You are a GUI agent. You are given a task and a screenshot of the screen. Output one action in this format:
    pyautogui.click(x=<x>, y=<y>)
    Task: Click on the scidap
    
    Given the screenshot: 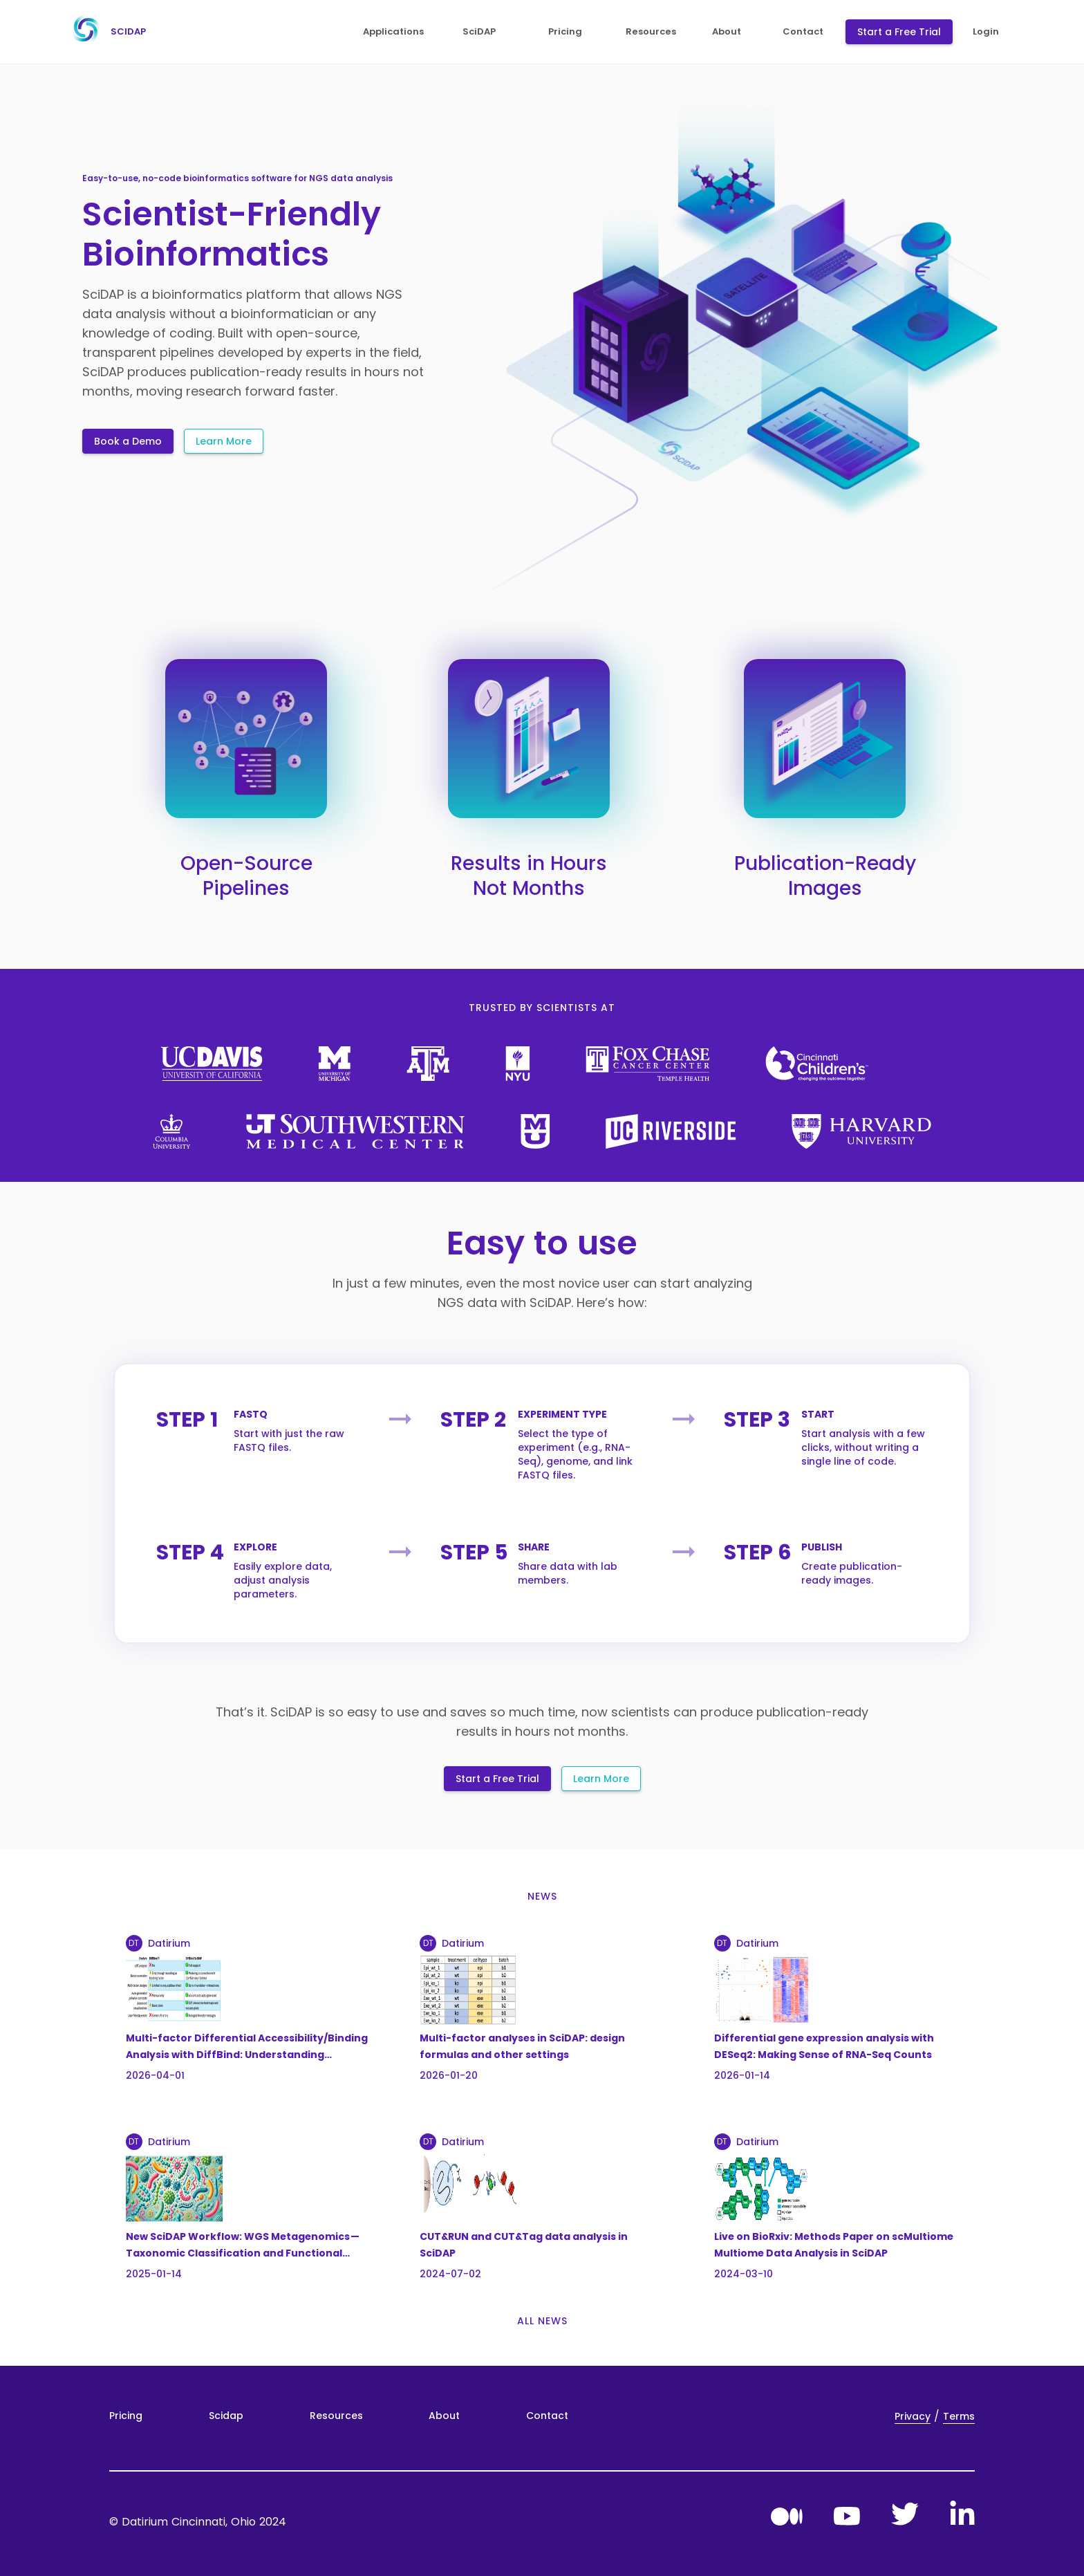 What is the action you would take?
    pyautogui.click(x=105, y=32)
    